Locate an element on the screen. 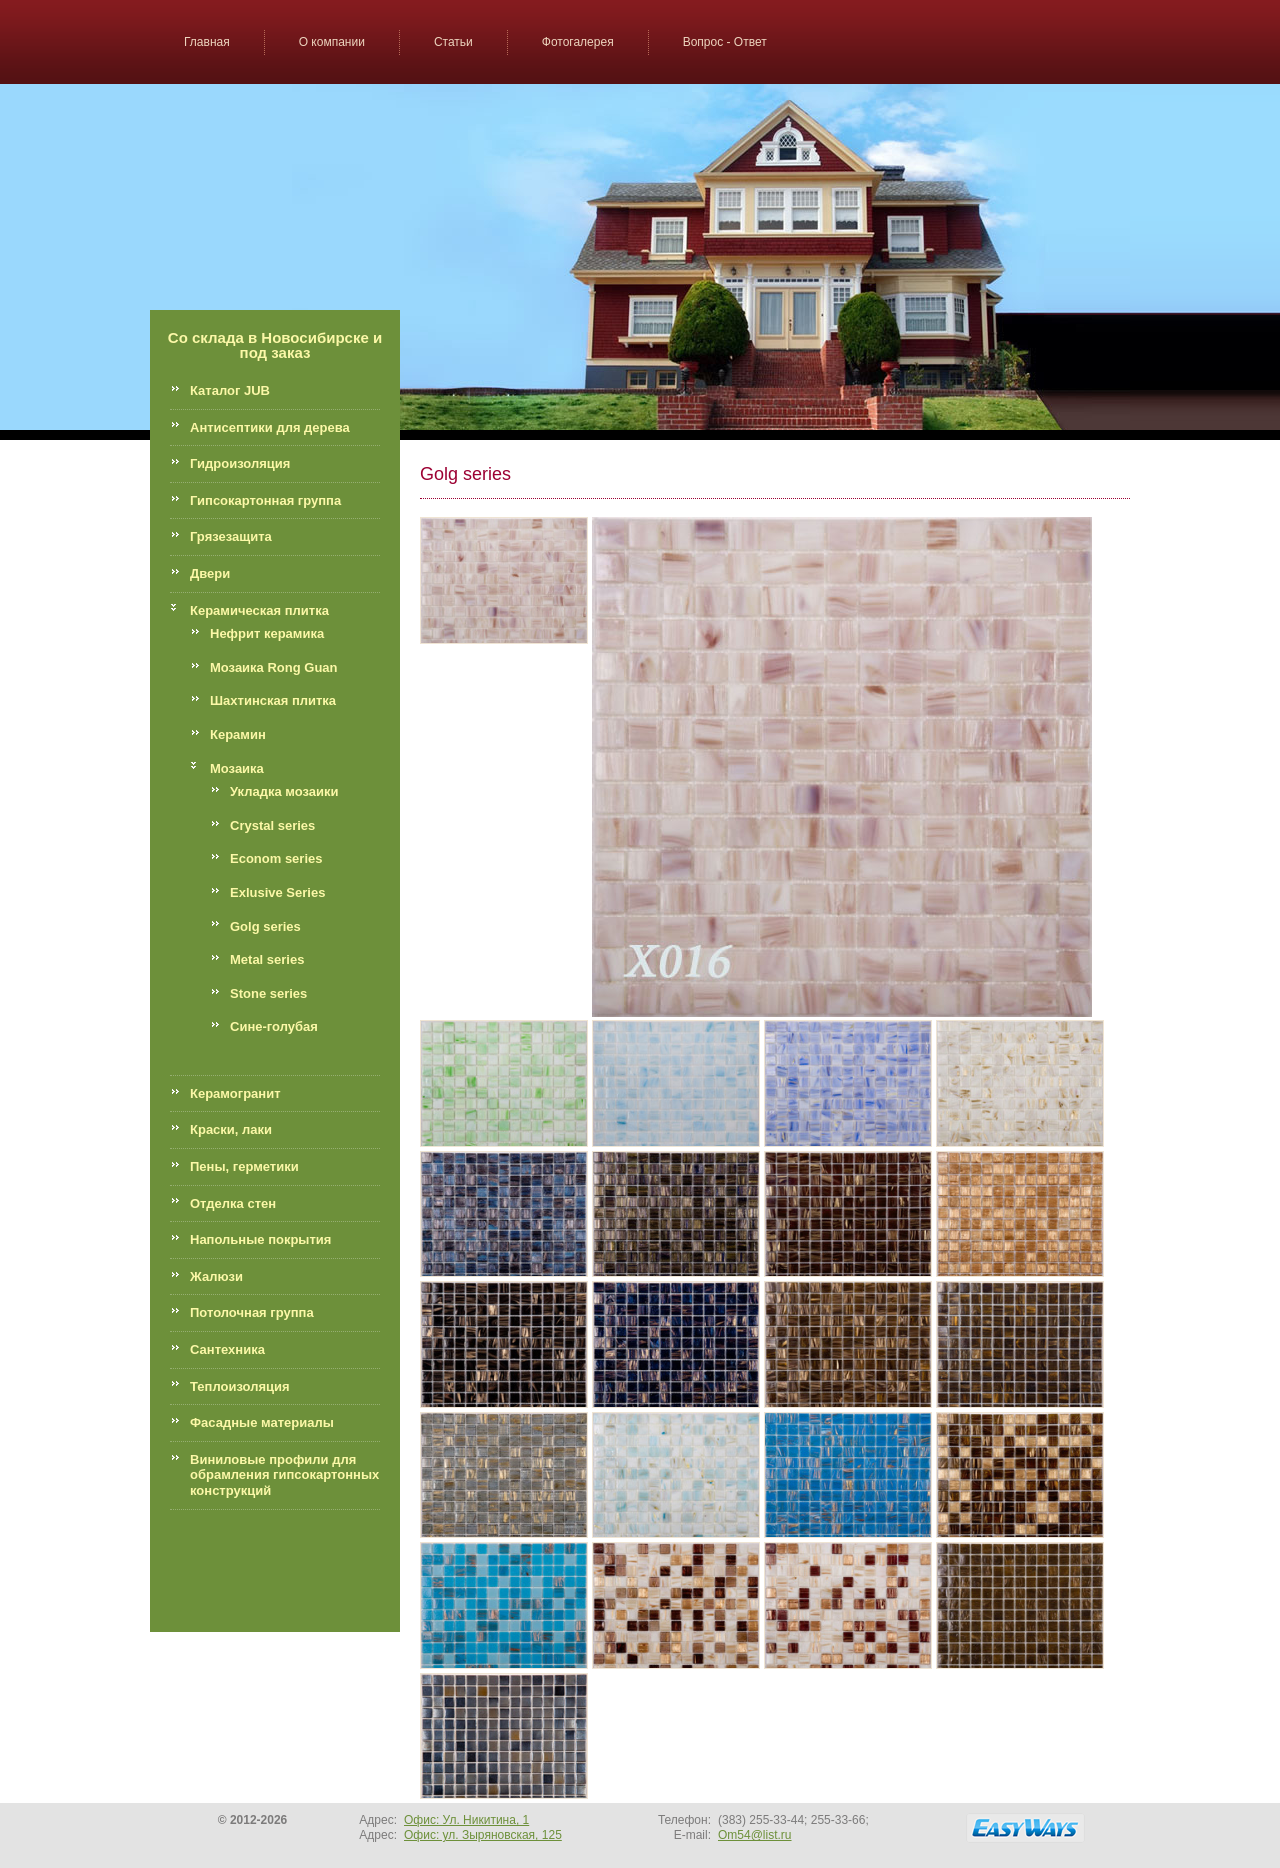  Каталог JUB is located at coordinates (230, 390).